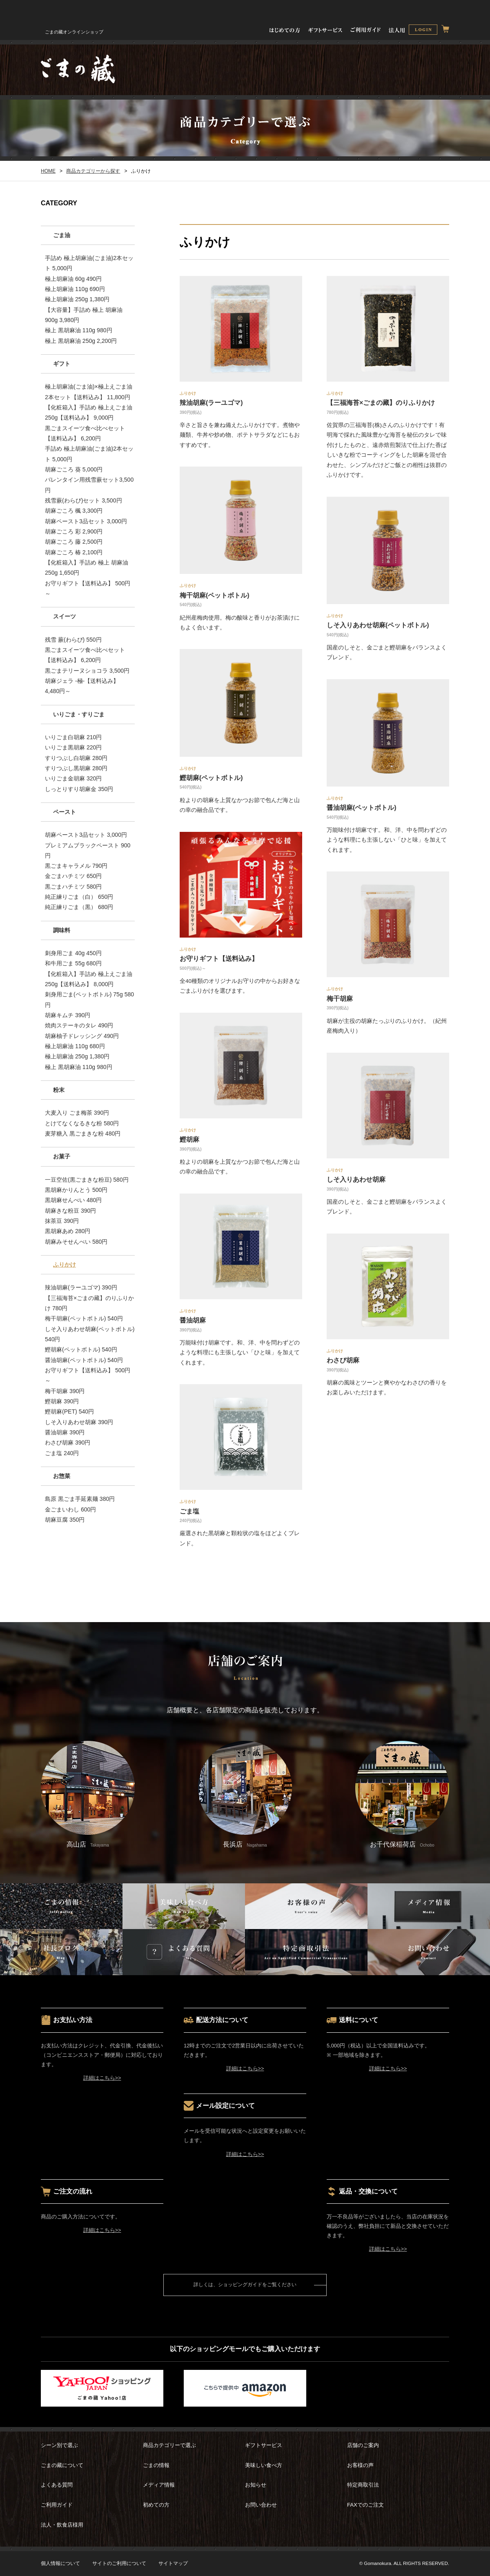  I want to click on 黒ごまハチミツ 580円, so click(73, 886).